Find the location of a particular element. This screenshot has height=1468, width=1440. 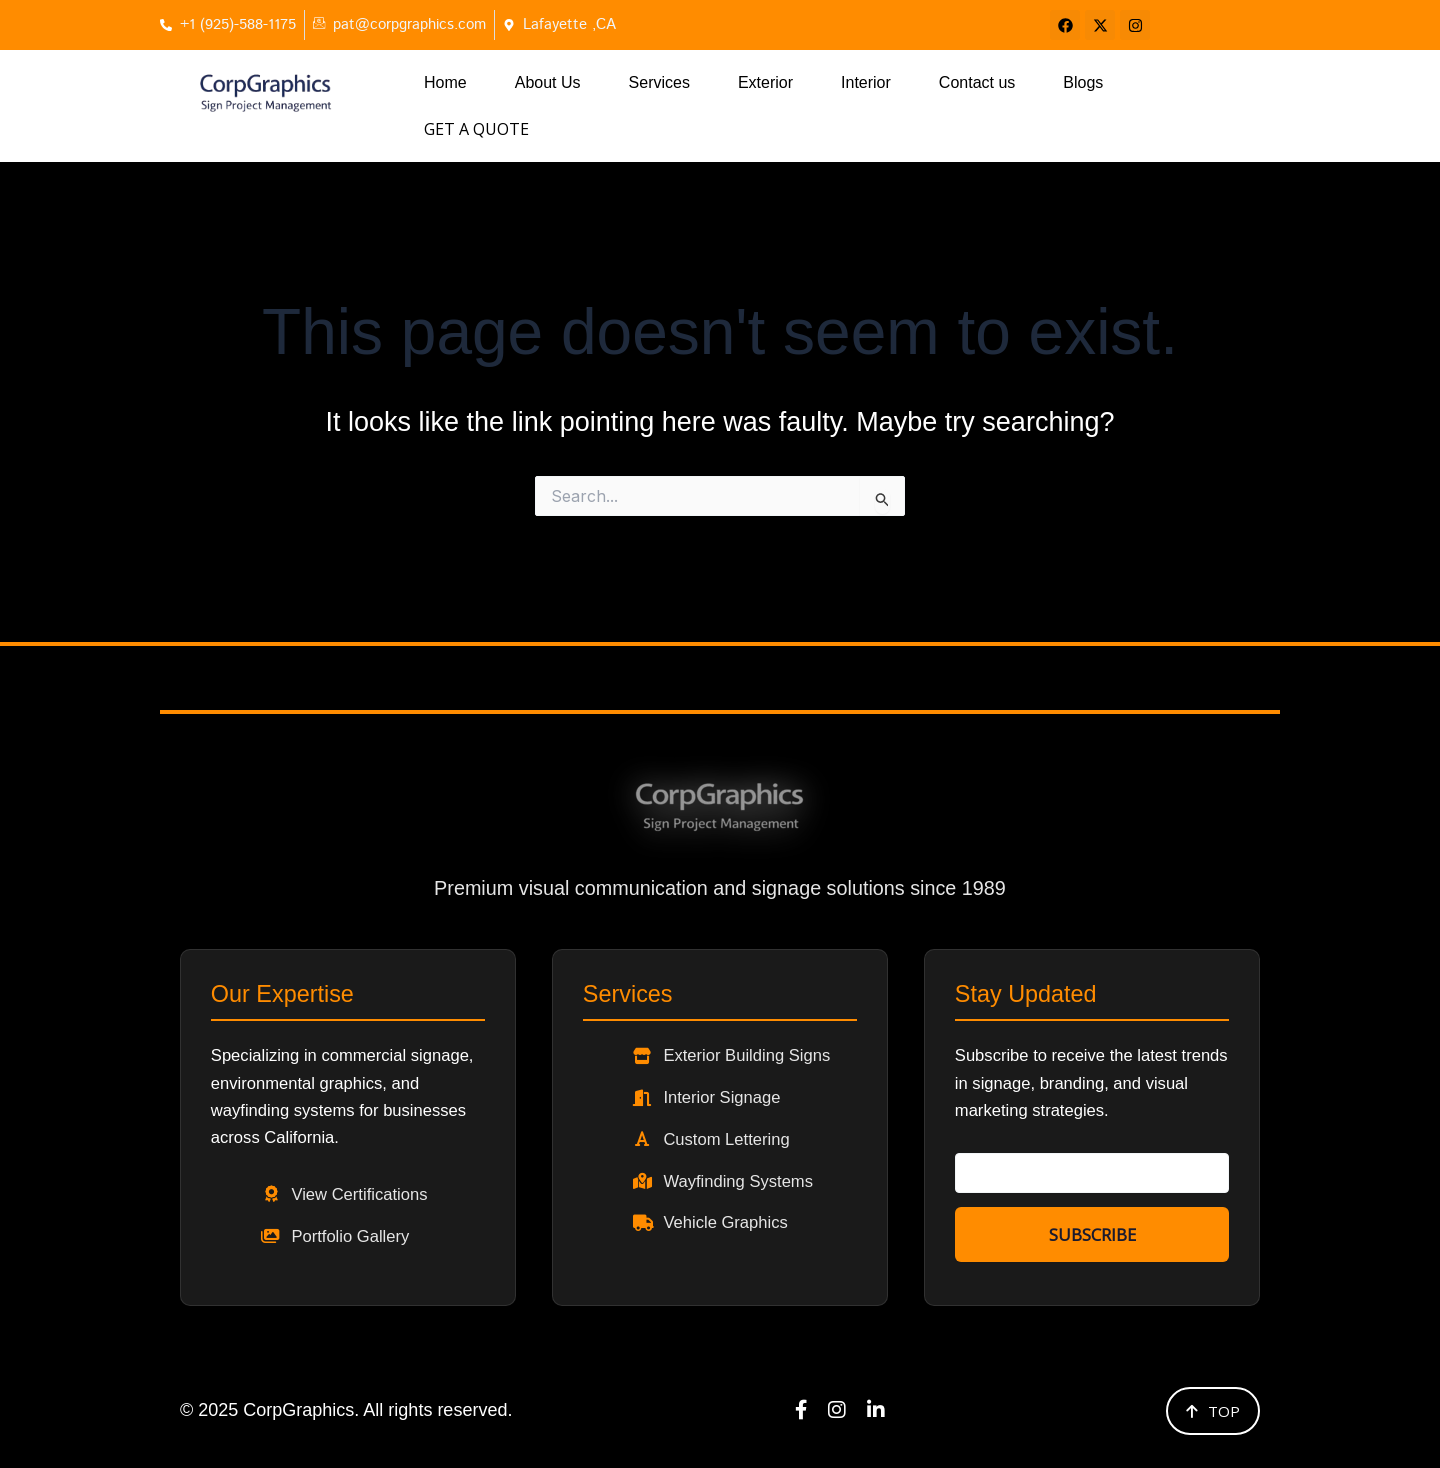

[Instagram] is located at coordinates (836, 1407).